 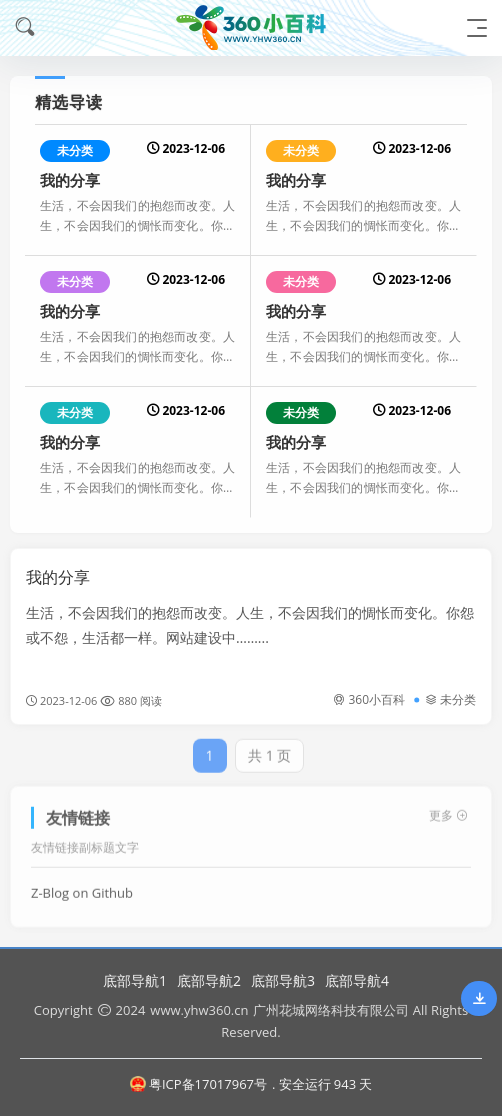 I want to click on 360小百科, so click(x=369, y=699).